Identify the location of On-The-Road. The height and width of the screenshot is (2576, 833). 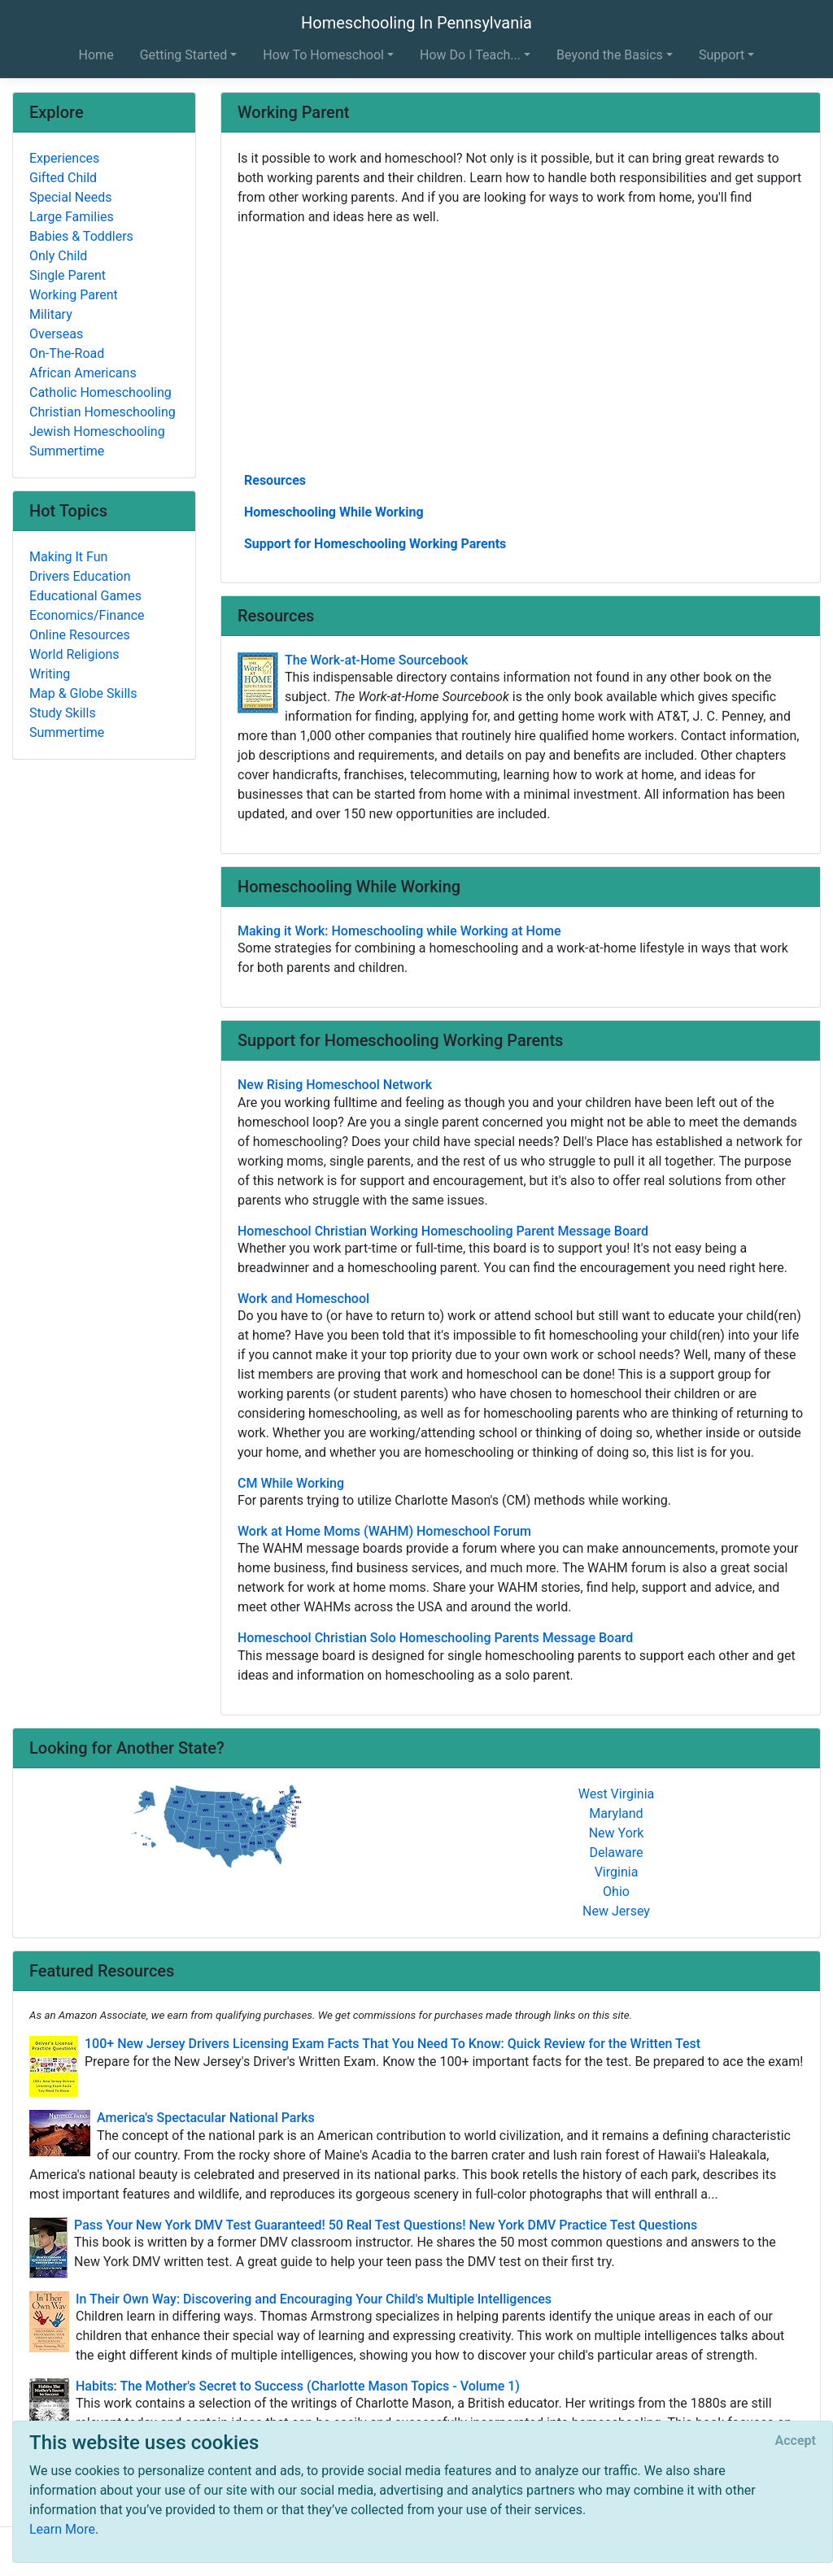
(66, 353).